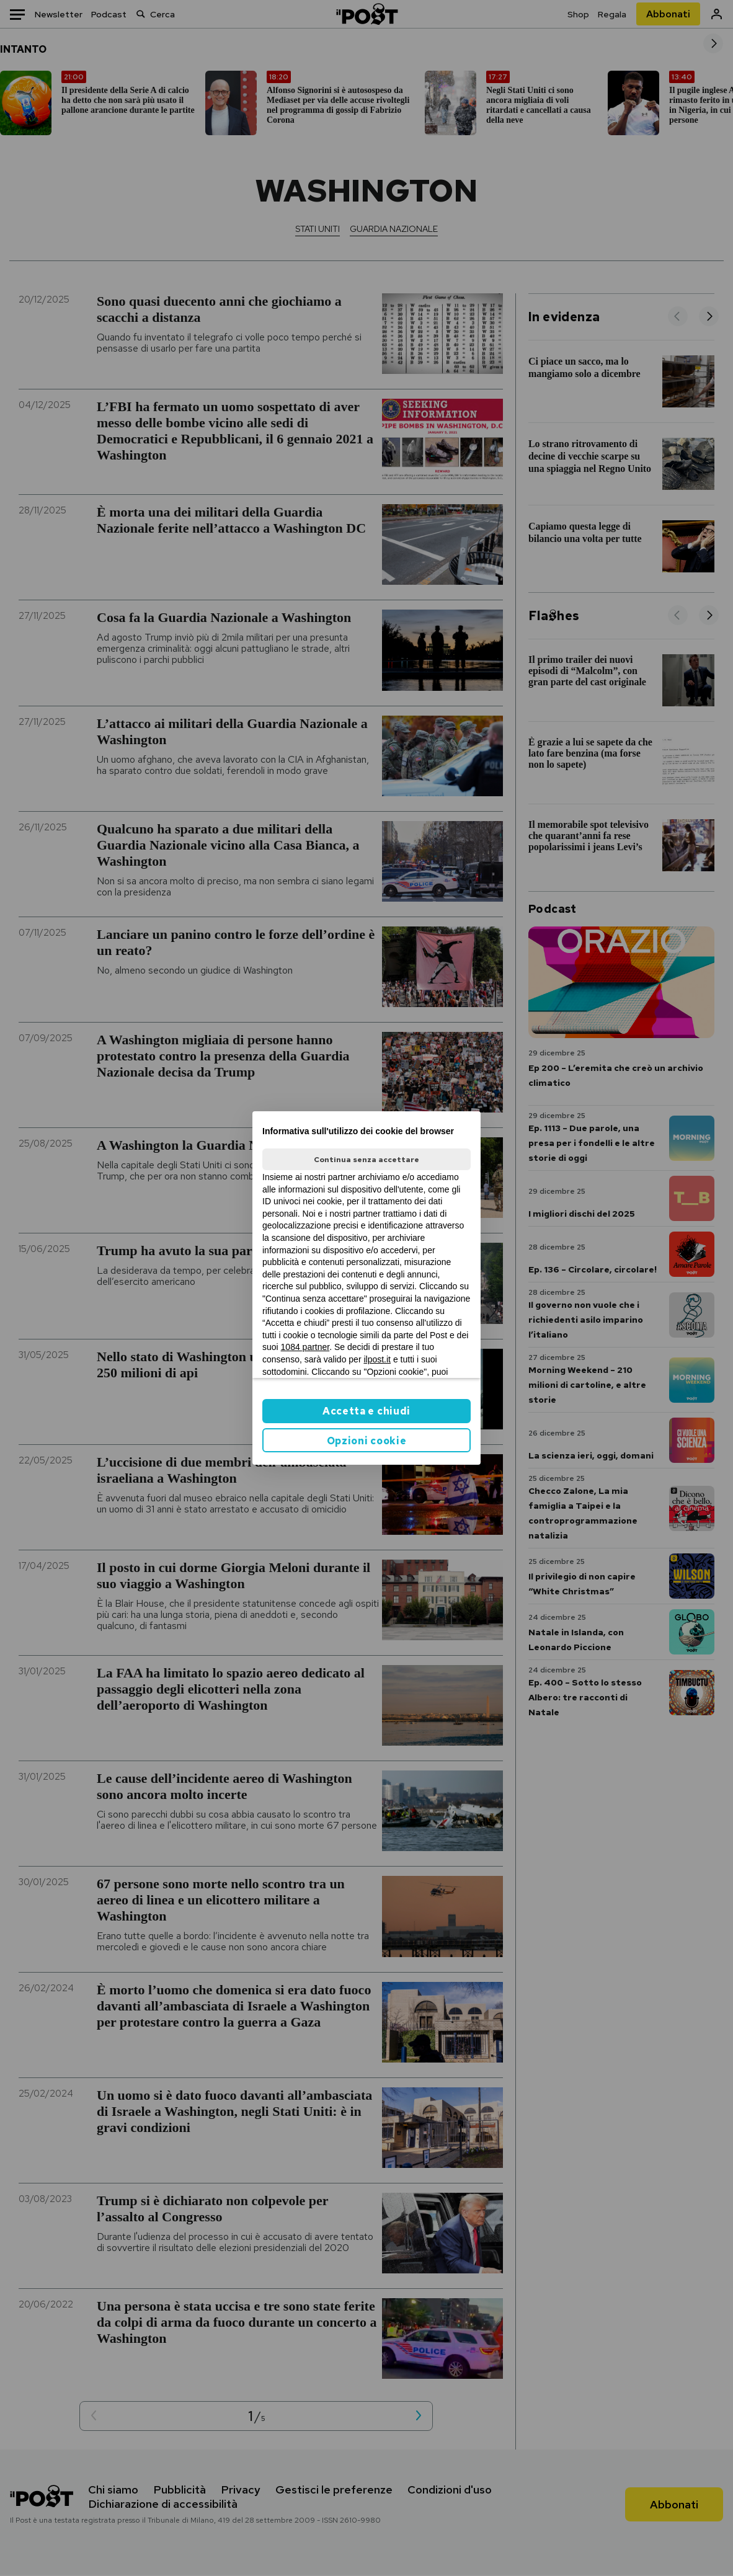 This screenshot has width=733, height=2576. What do you see at coordinates (366, 1160) in the screenshot?
I see `Continua senza accettare [button]` at bounding box center [366, 1160].